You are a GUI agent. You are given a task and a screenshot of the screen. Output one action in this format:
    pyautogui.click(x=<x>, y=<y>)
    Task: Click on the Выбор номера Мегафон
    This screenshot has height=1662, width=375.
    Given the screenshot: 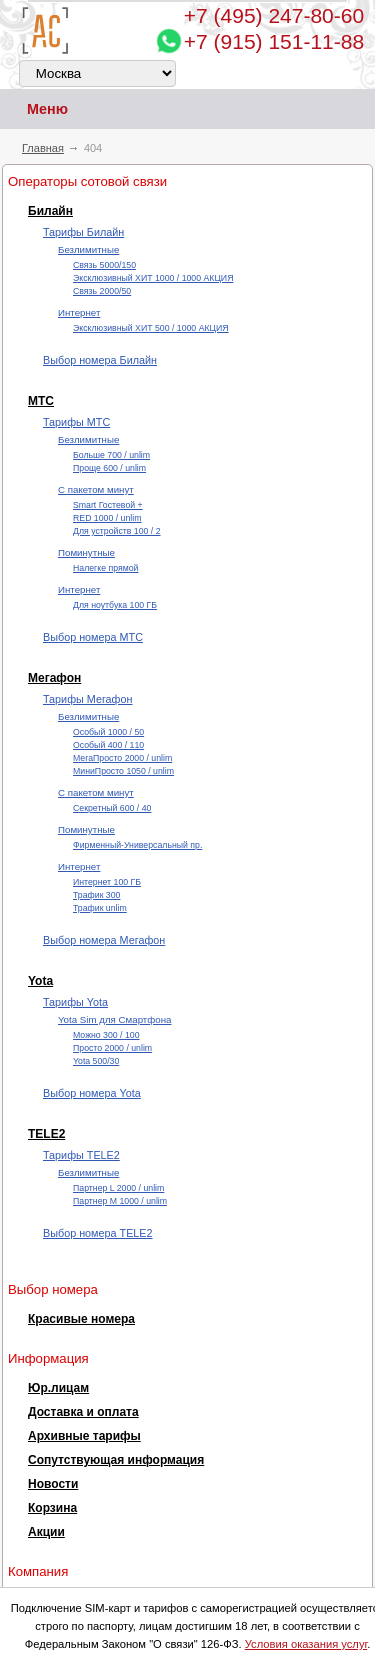 What is the action you would take?
    pyautogui.click(x=104, y=940)
    